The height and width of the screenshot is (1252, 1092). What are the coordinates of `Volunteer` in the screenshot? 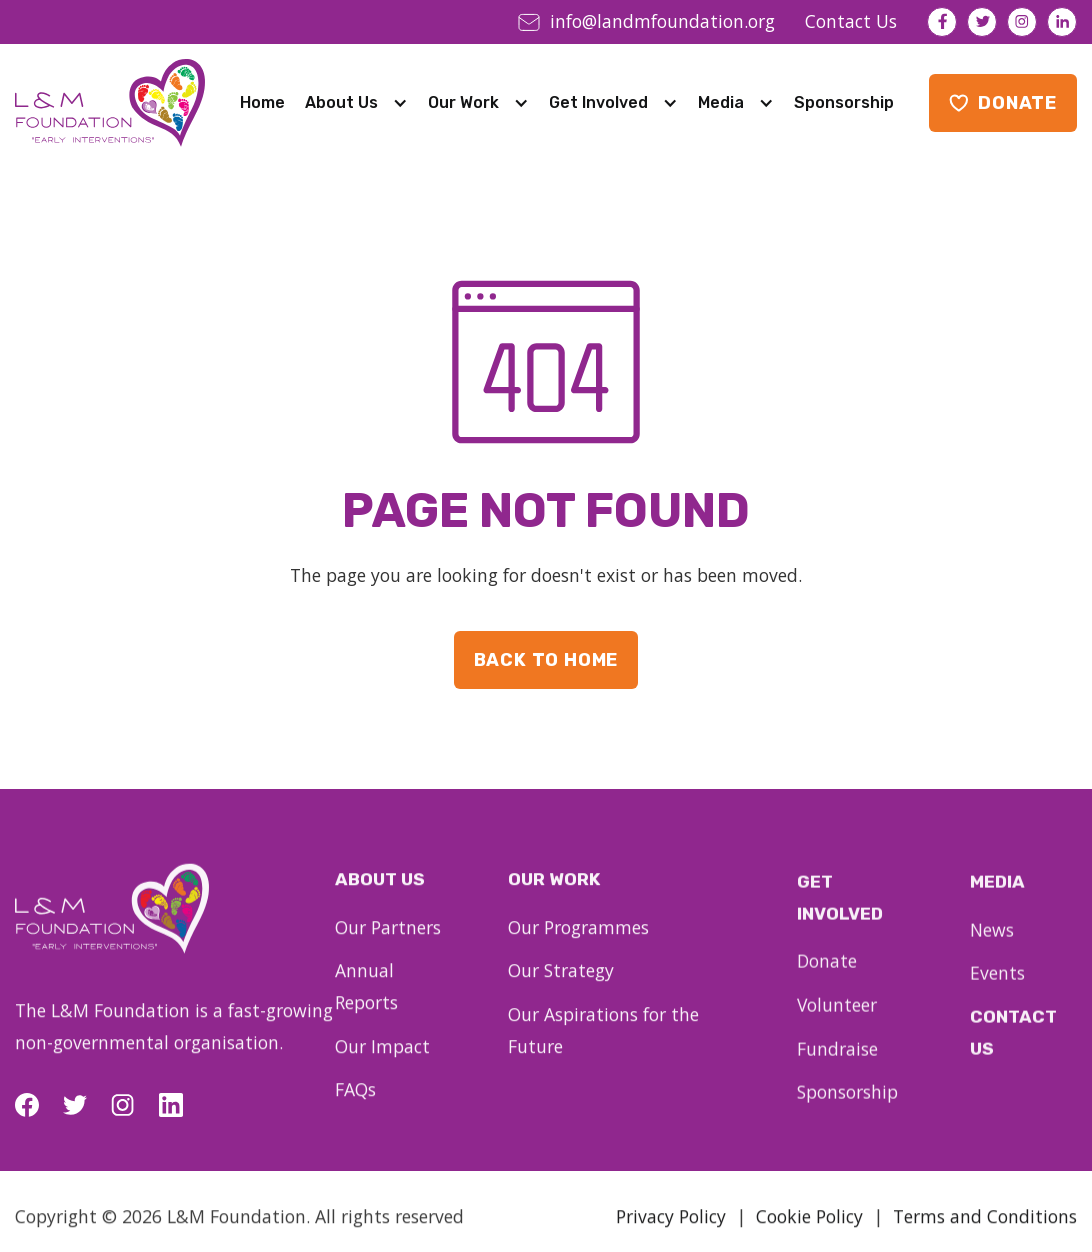 It's located at (837, 1021).